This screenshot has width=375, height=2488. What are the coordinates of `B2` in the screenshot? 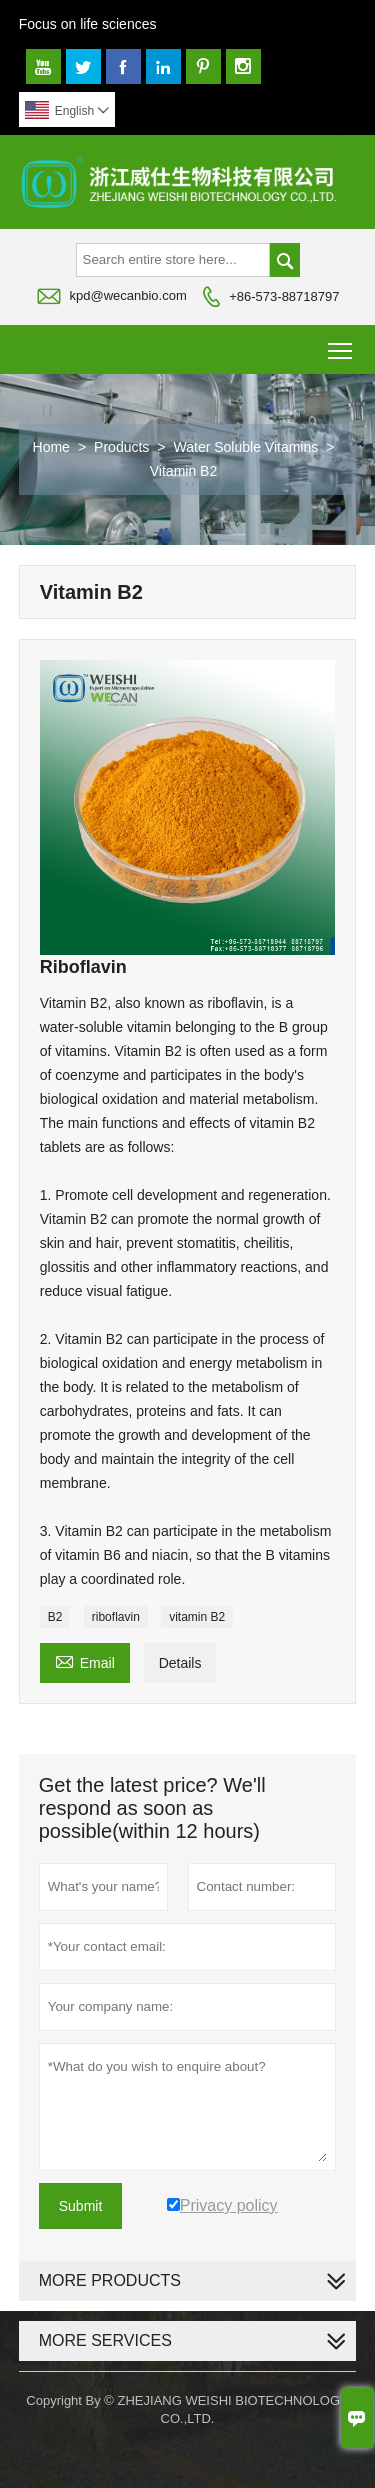 It's located at (55, 1617).